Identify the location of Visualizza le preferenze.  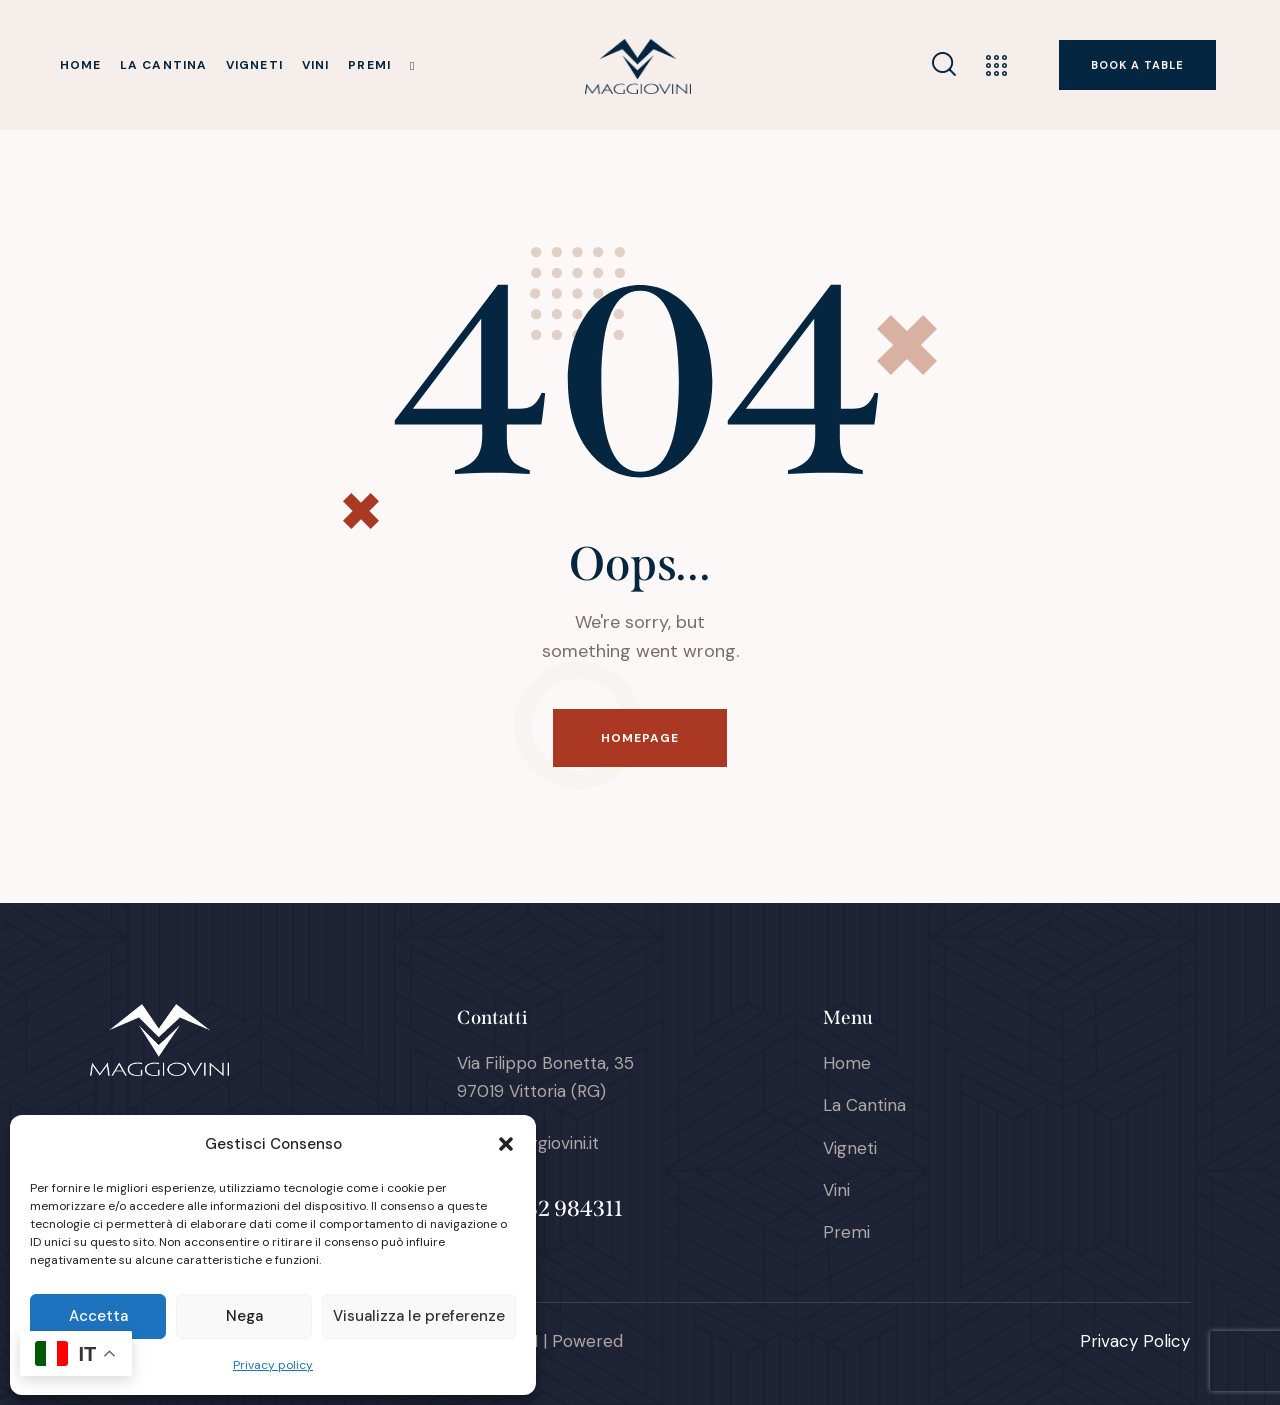
(419, 1316).